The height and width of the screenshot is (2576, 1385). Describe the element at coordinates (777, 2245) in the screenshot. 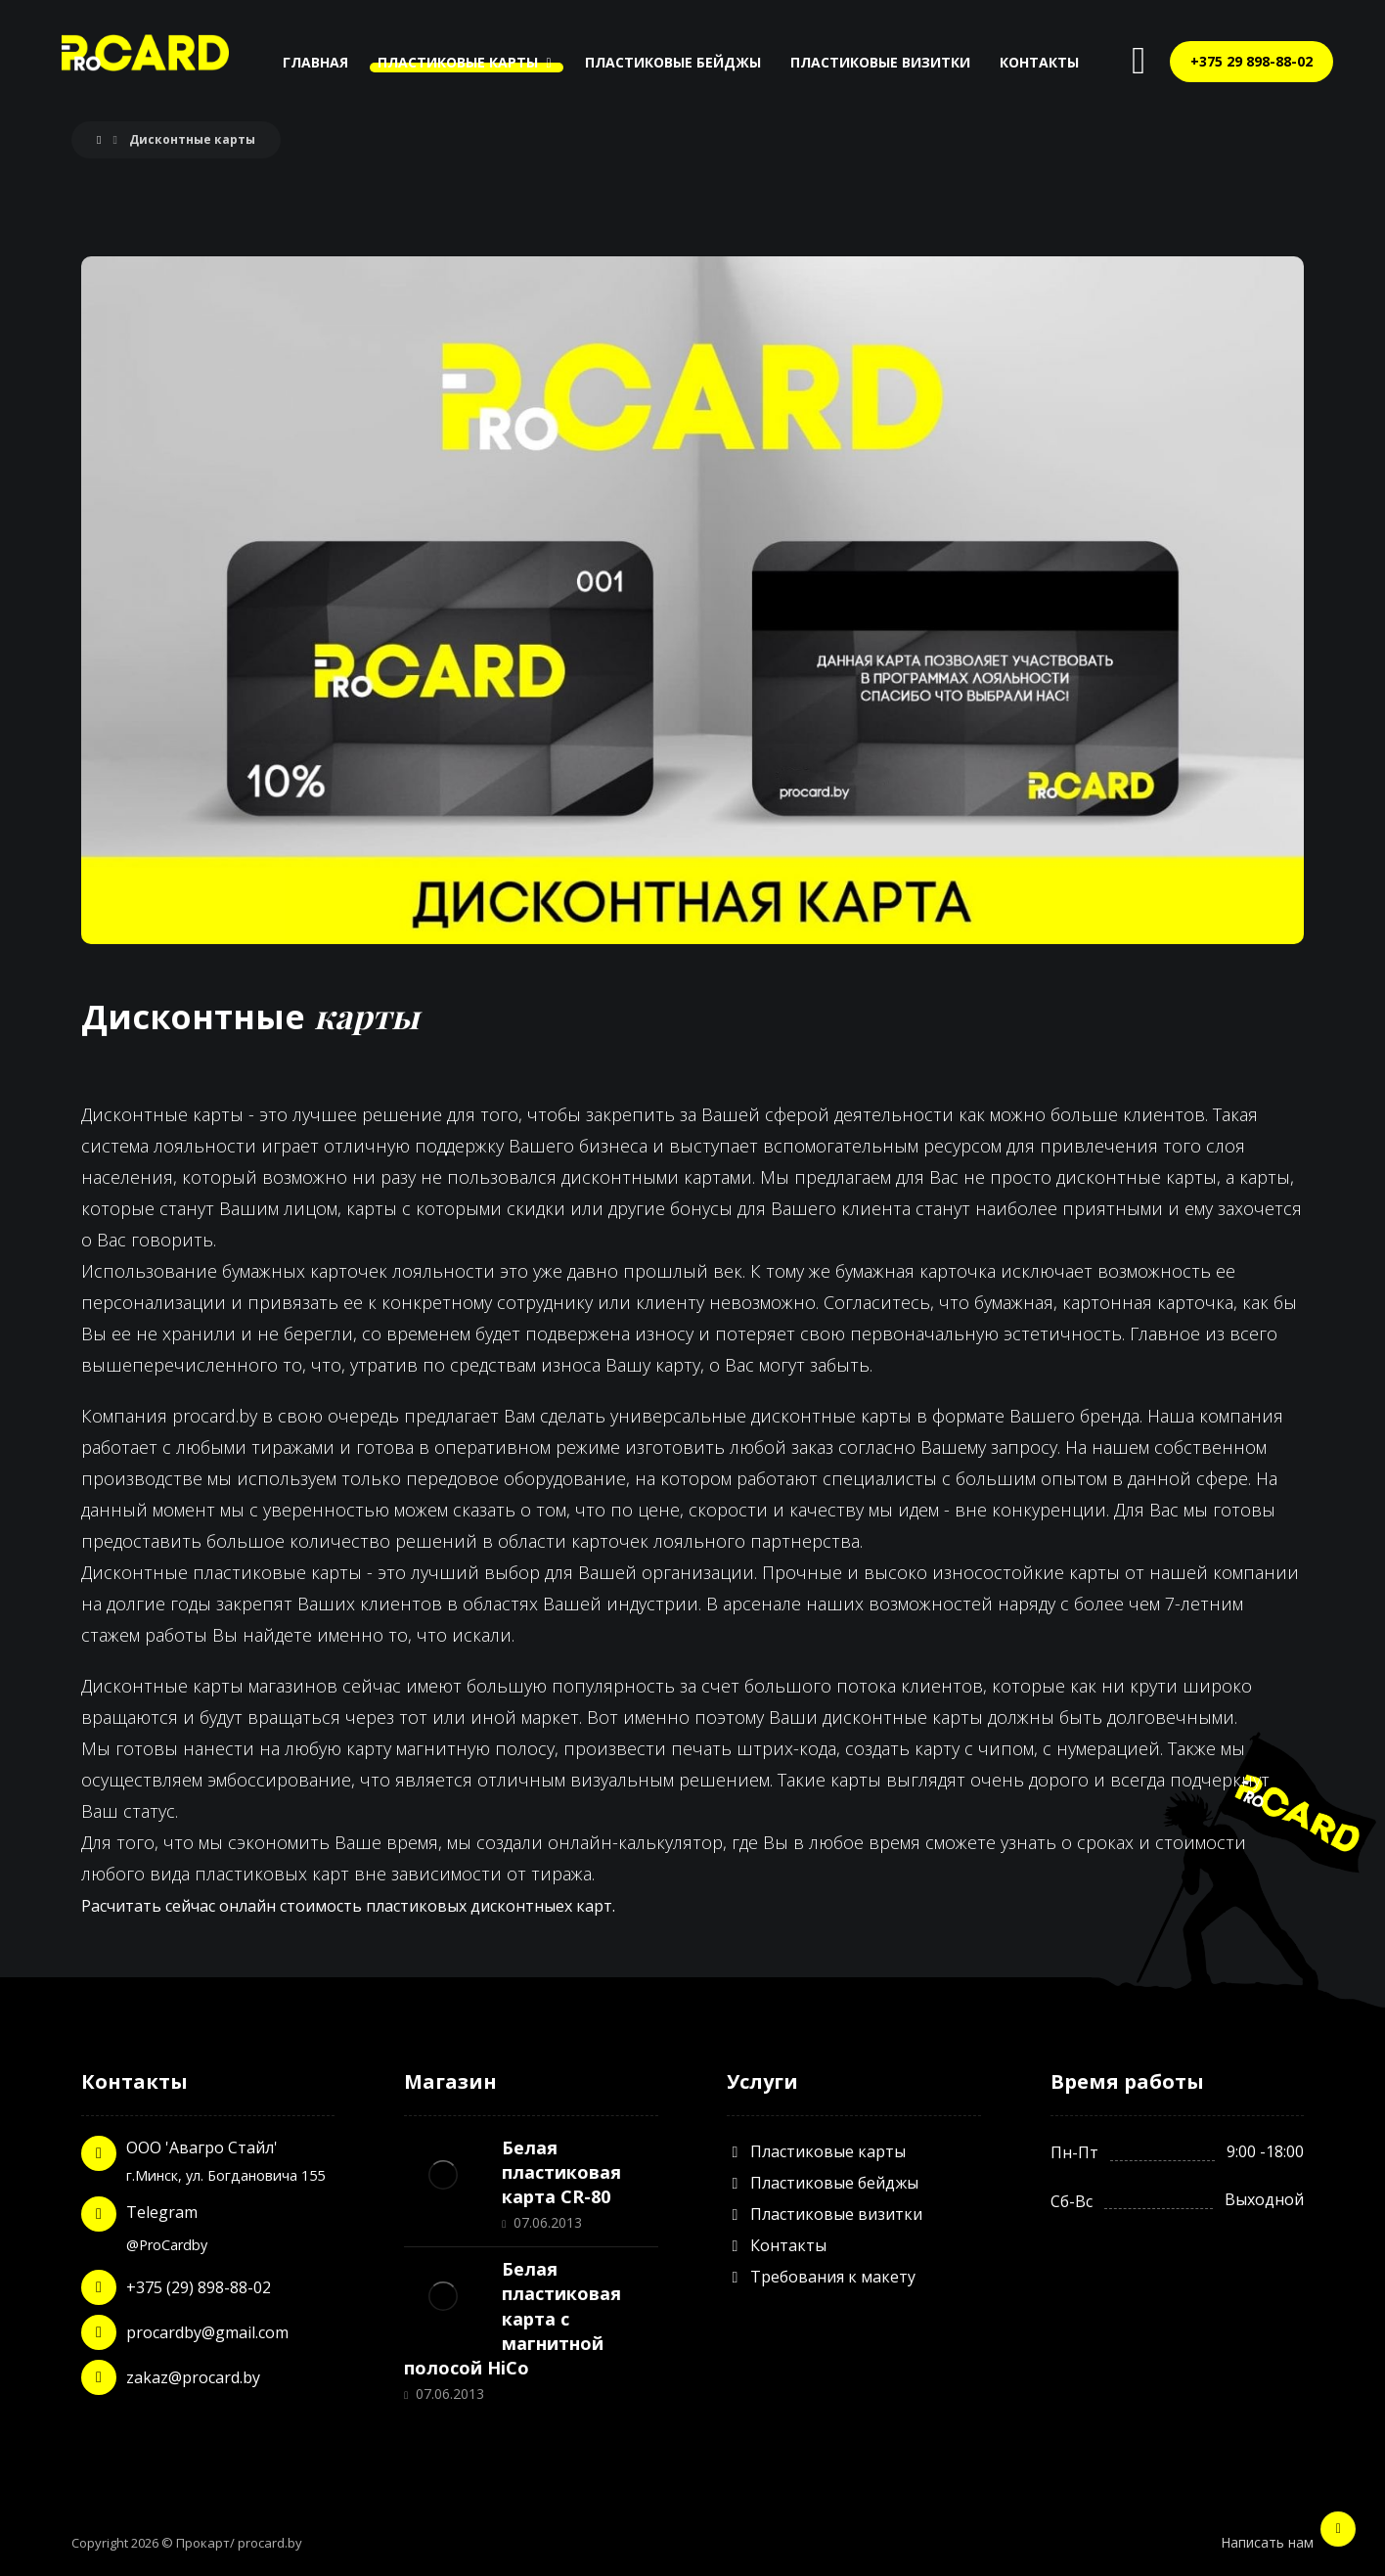

I see `Контакты` at that location.